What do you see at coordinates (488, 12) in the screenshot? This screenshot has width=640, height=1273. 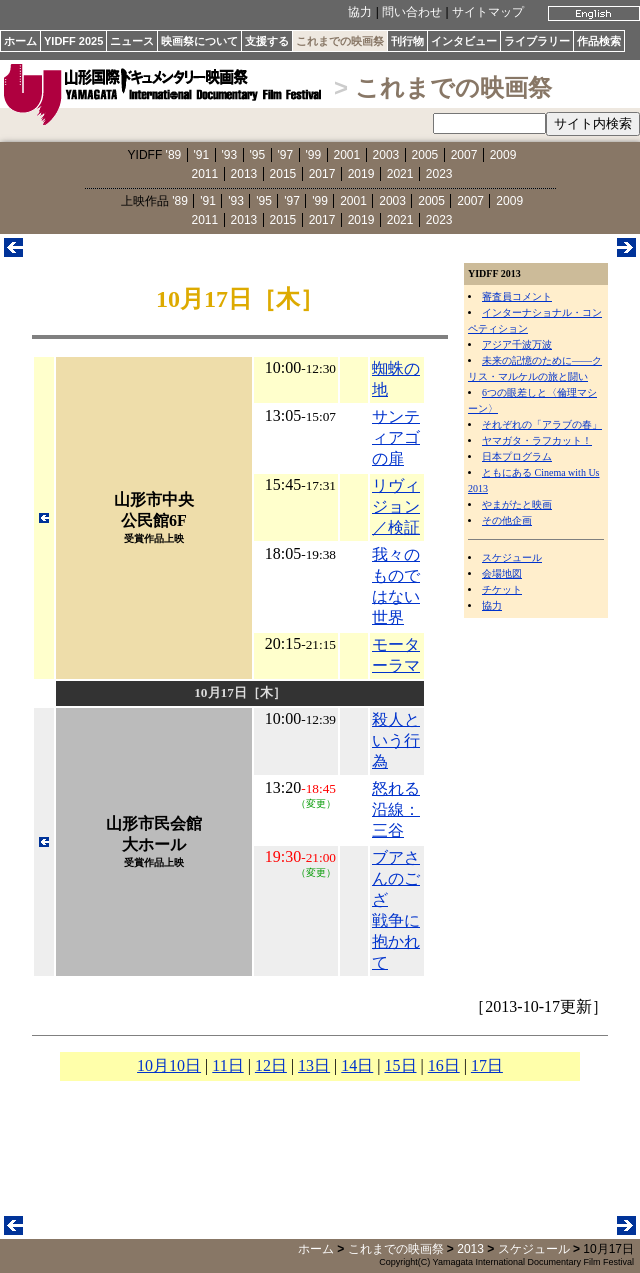 I see `サイトマップ` at bounding box center [488, 12].